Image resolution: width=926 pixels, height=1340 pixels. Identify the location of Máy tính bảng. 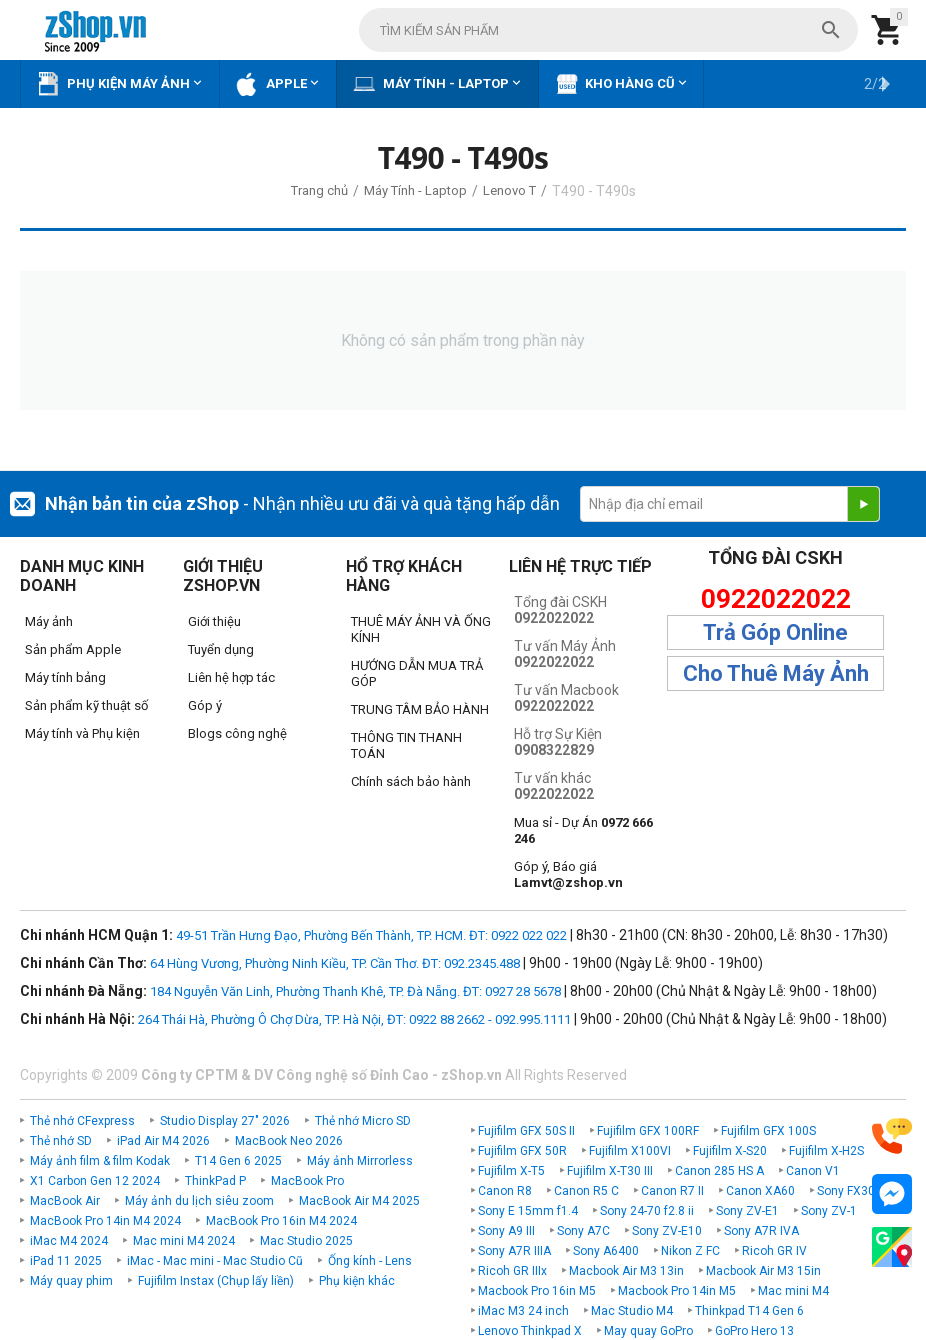
(65, 677).